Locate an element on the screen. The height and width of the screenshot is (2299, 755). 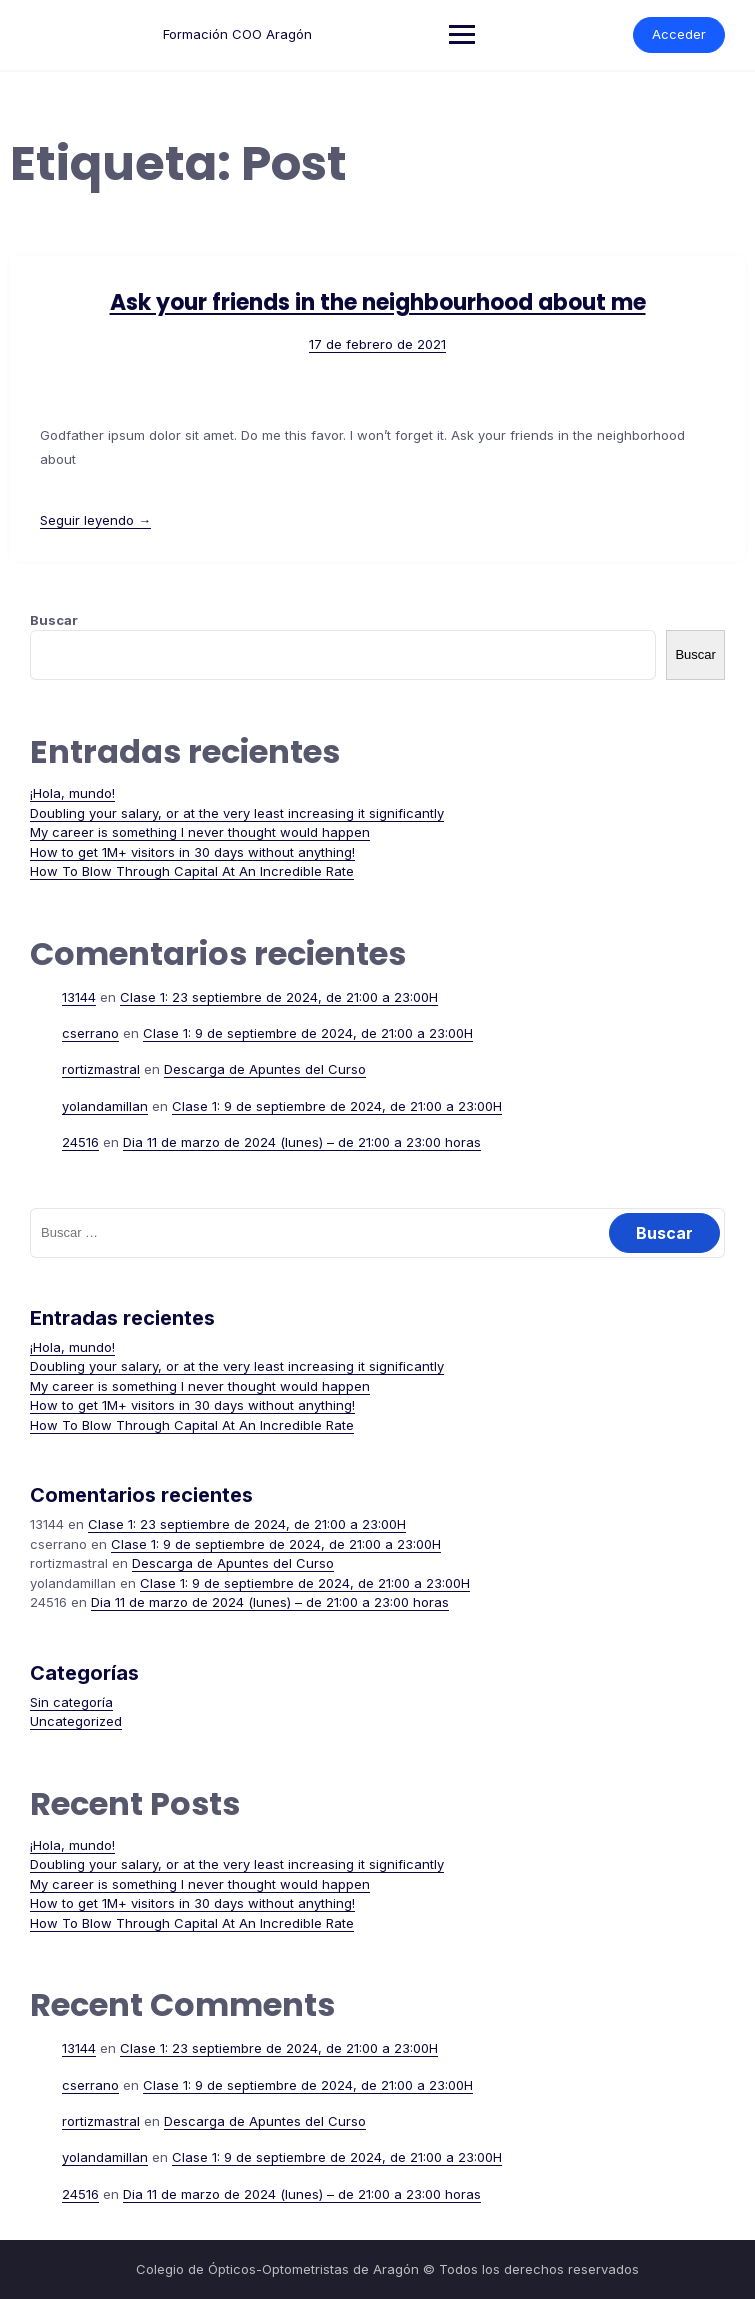
How to get 1M+ visitors in 30 days without anything! is located at coordinates (192, 852).